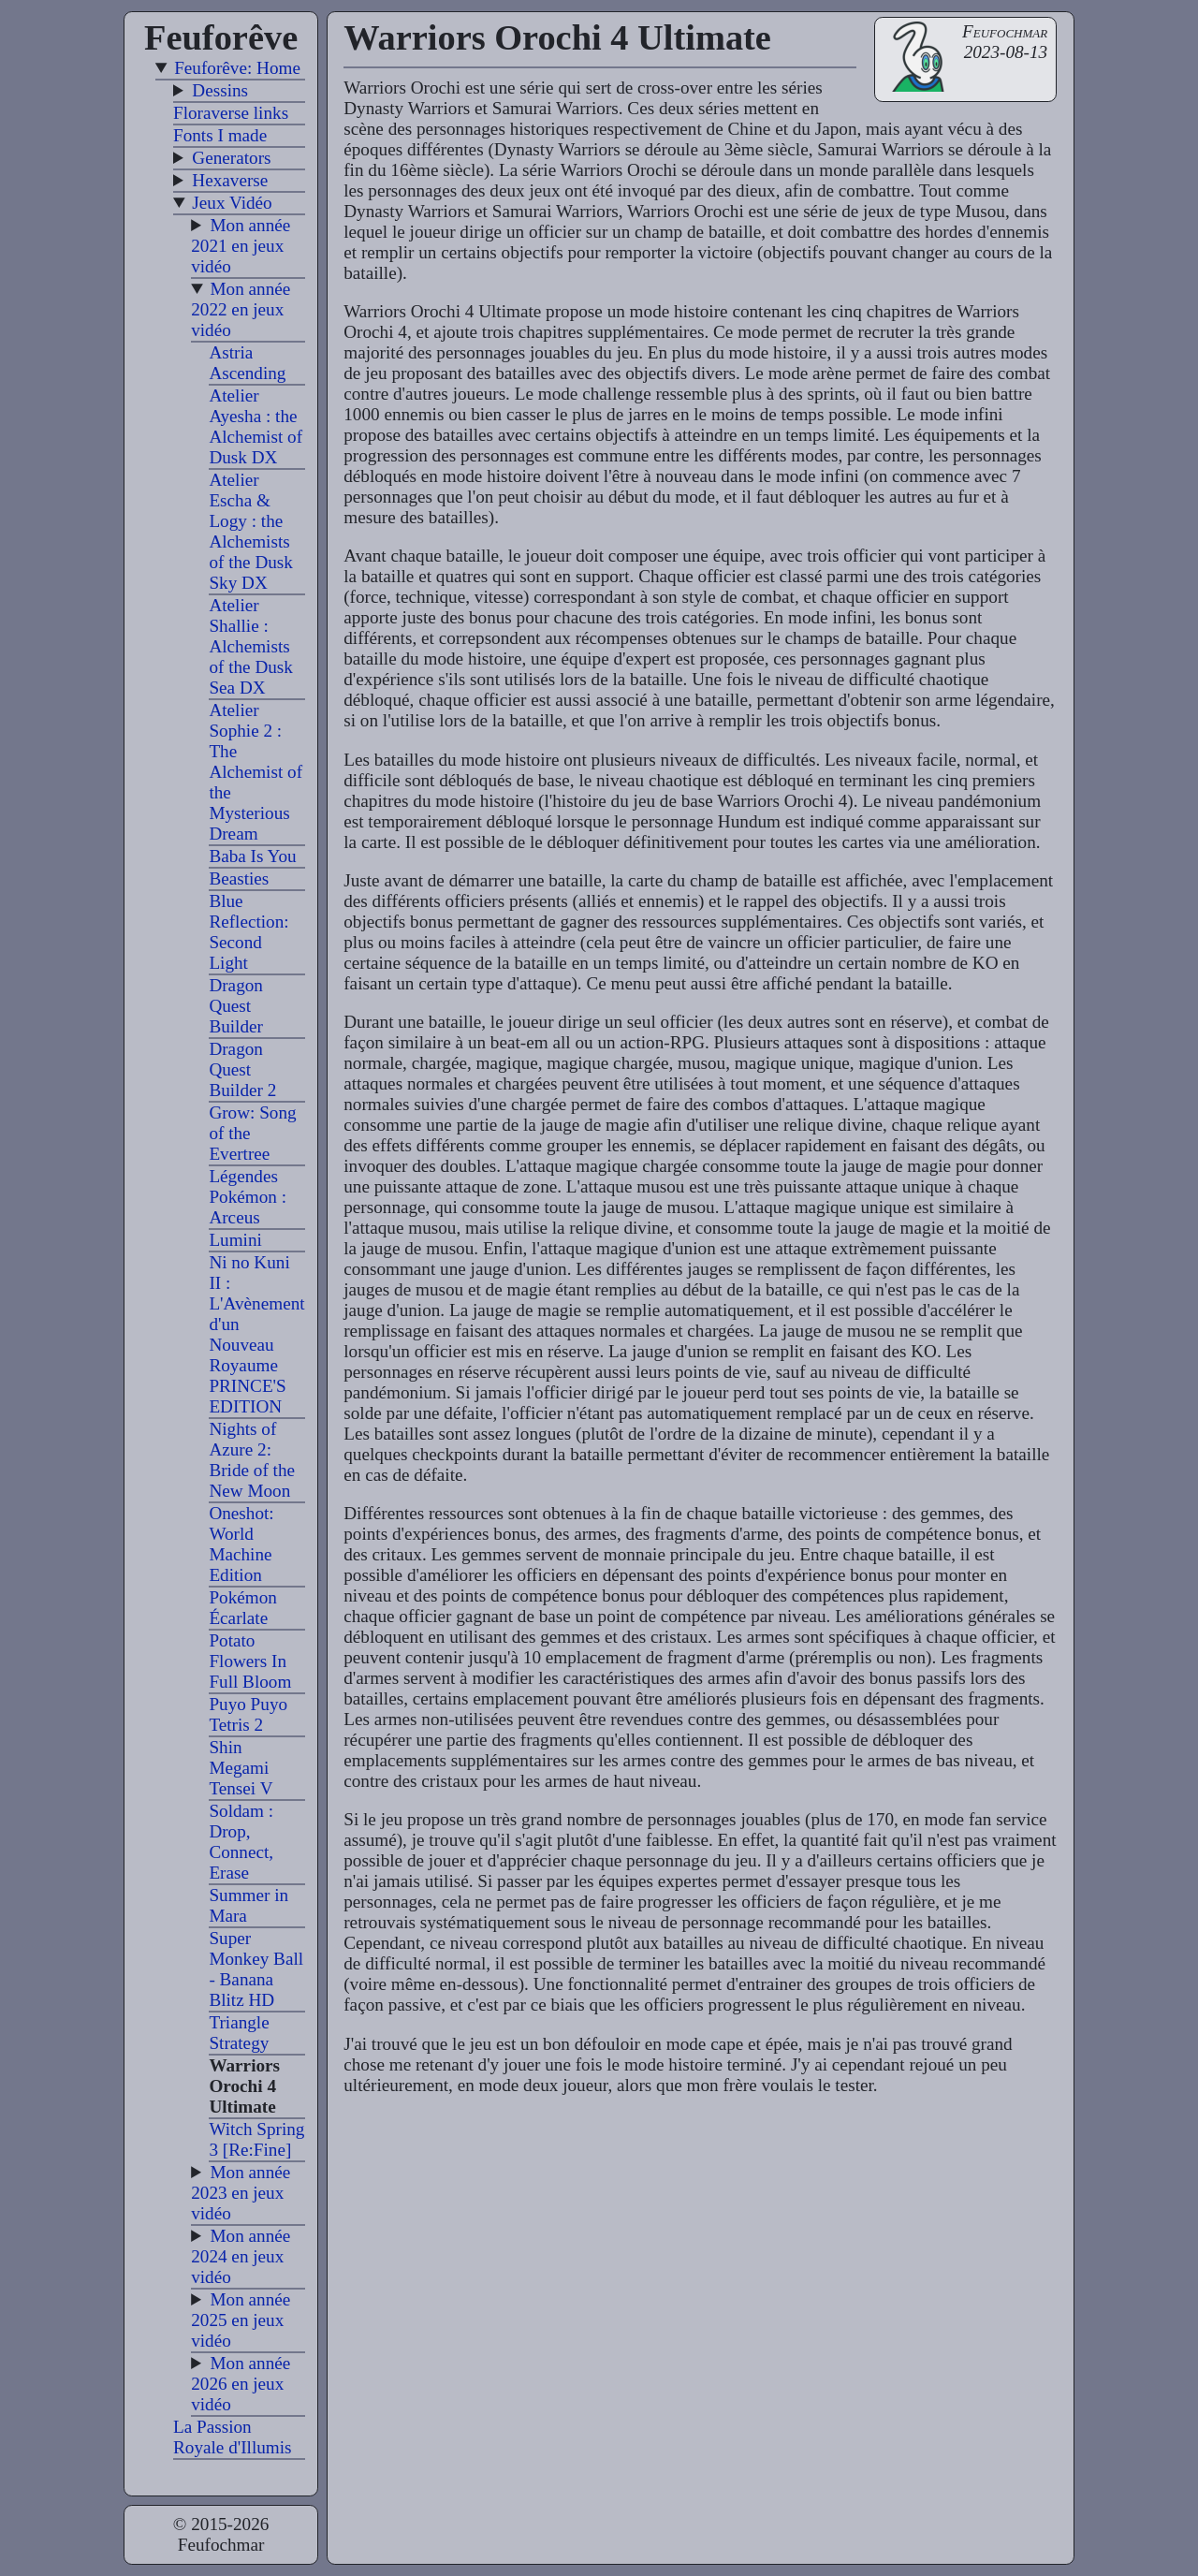  I want to click on Fonts I made, so click(220, 135).